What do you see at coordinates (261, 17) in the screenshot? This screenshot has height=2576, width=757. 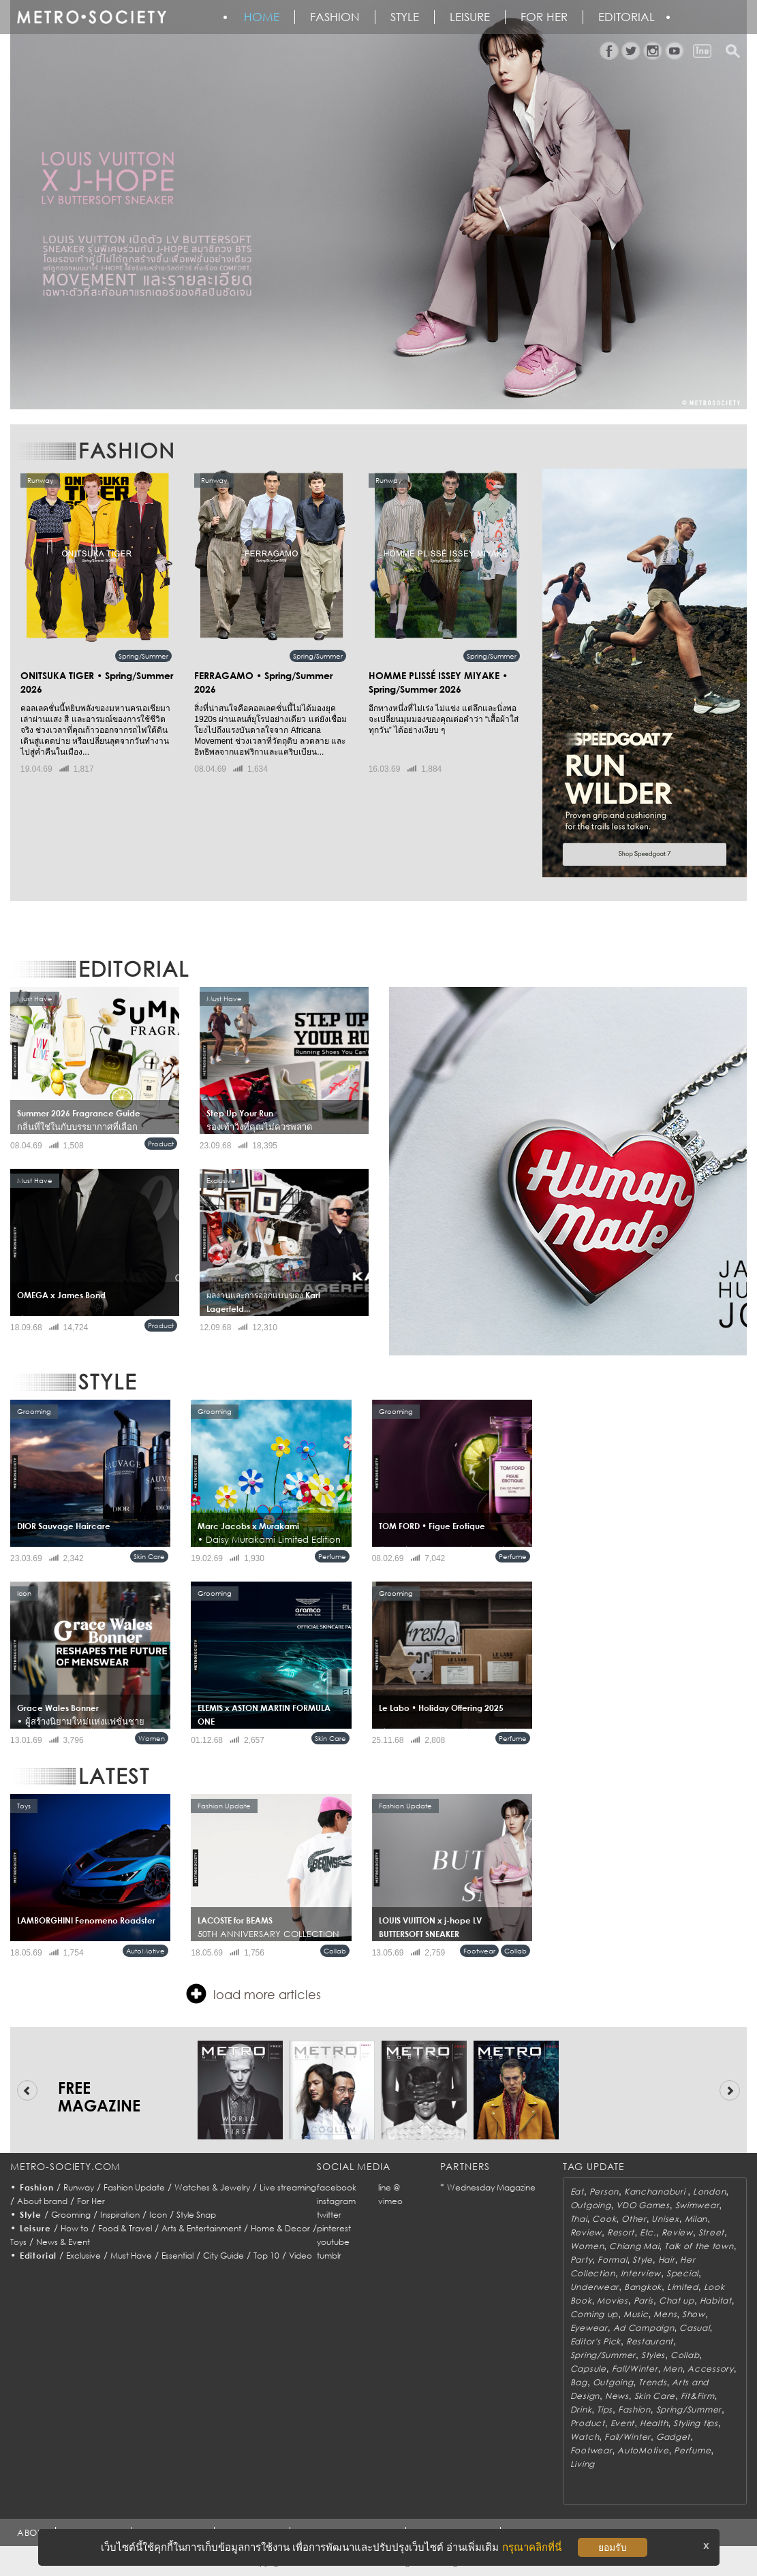 I see `HOME` at bounding box center [261, 17].